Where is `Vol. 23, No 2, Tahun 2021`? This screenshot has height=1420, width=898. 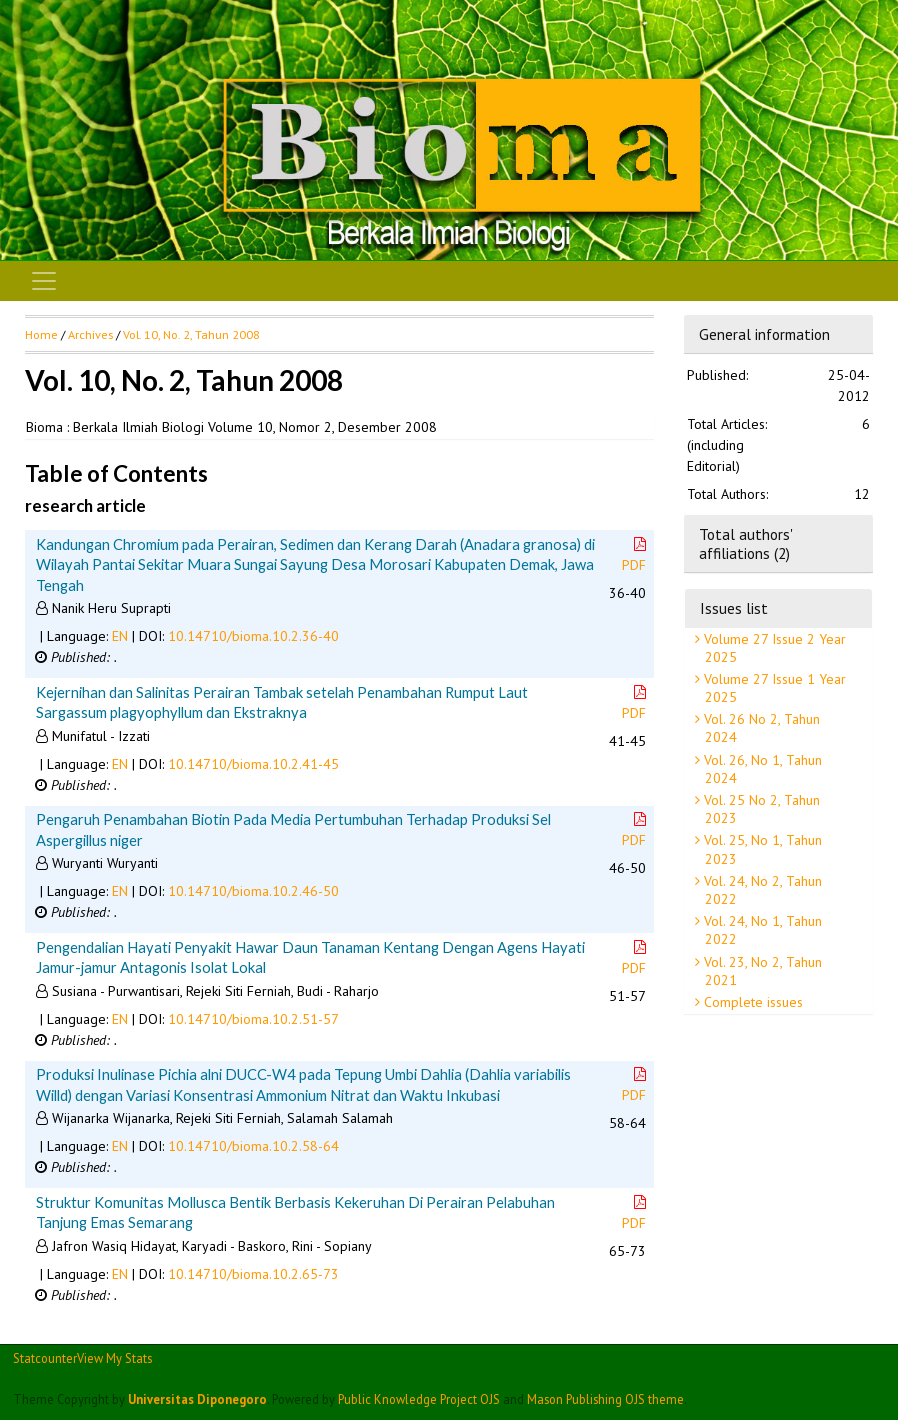
Vol. 23, No 2, Tahun 2021 is located at coordinates (761, 971).